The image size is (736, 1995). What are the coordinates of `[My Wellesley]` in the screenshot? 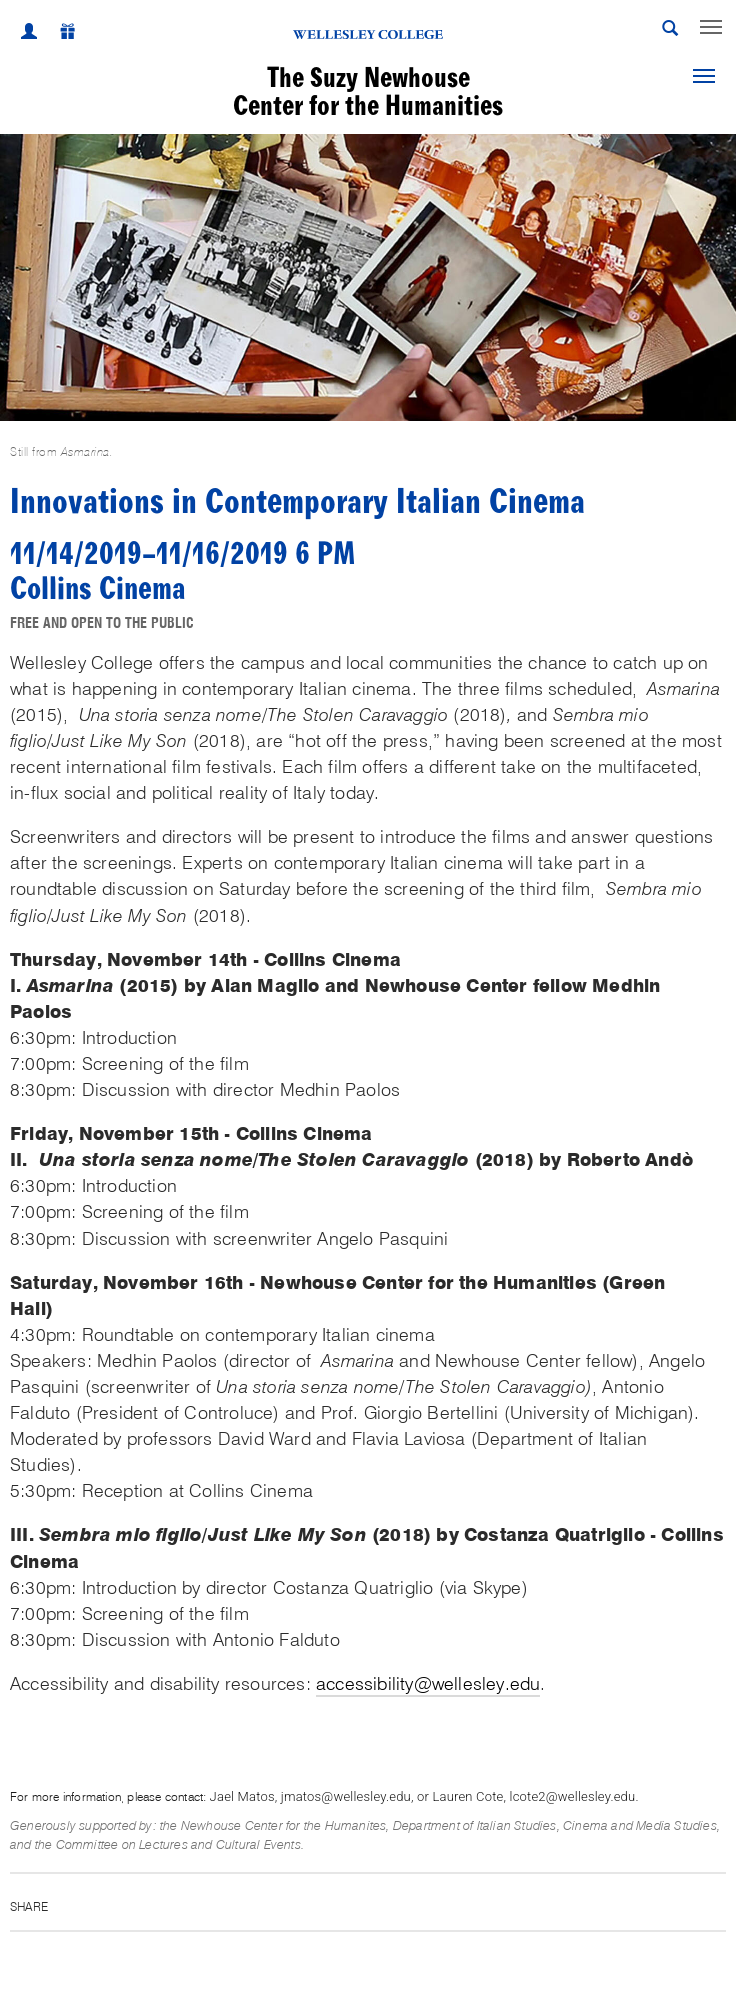 It's located at (29, 34).